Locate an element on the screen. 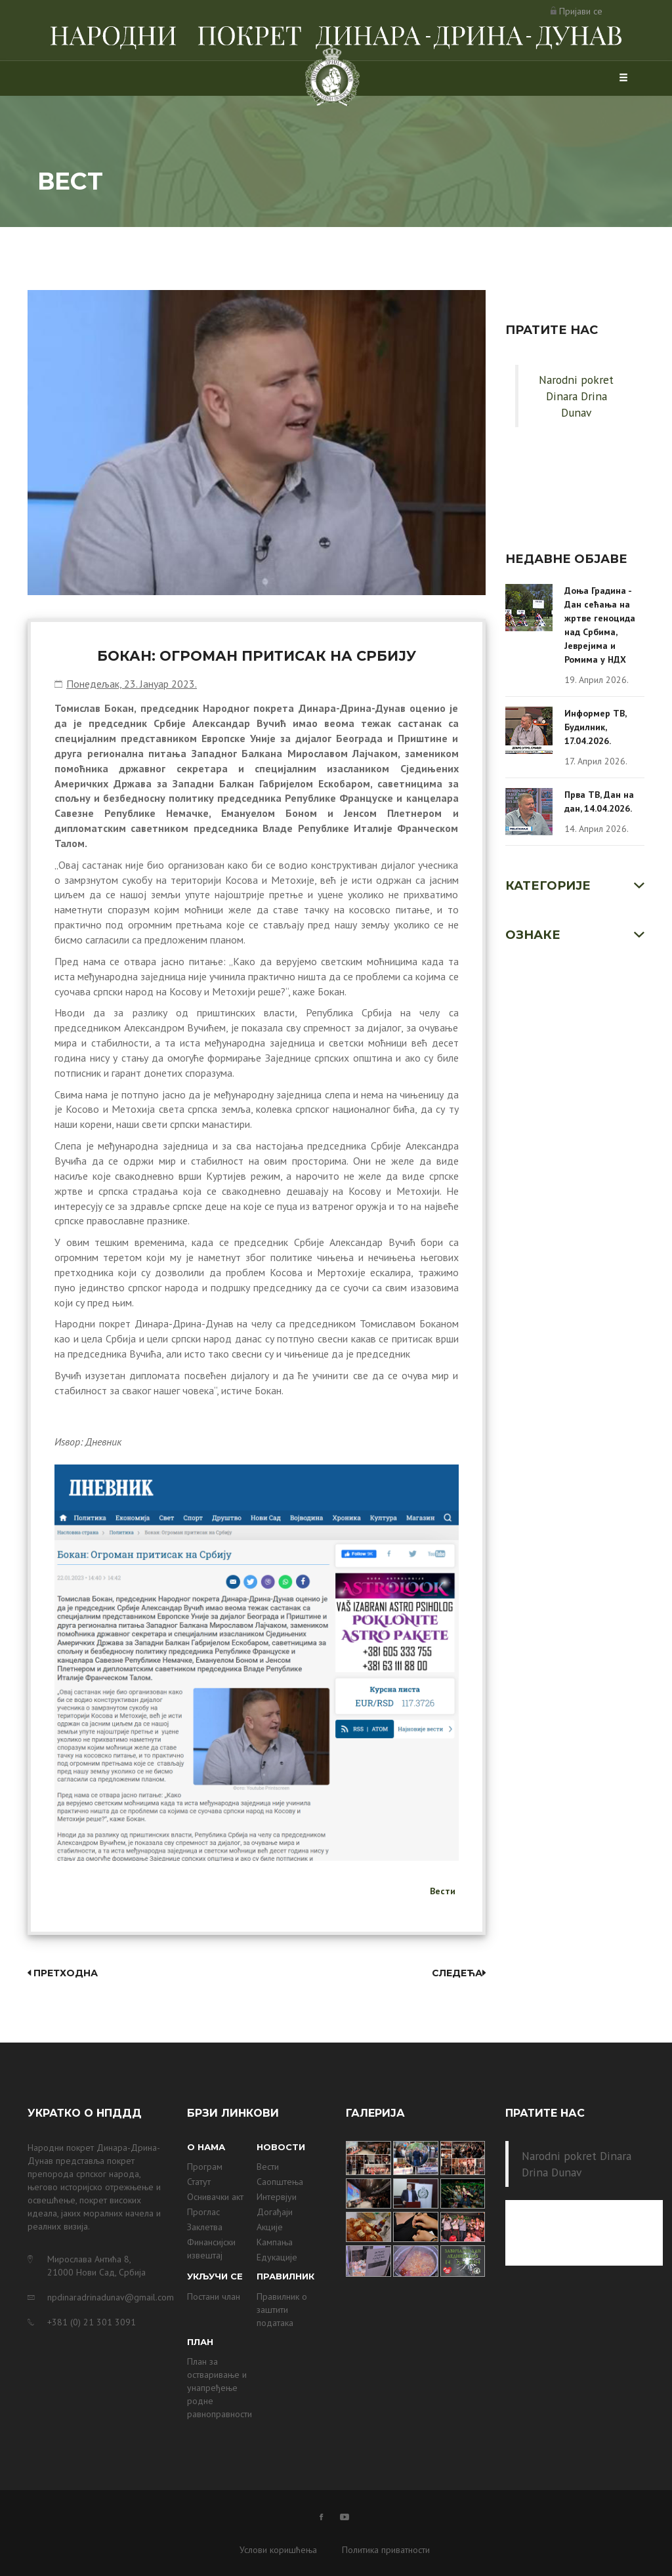 The image size is (672, 2576). Пријави се is located at coordinates (580, 11).